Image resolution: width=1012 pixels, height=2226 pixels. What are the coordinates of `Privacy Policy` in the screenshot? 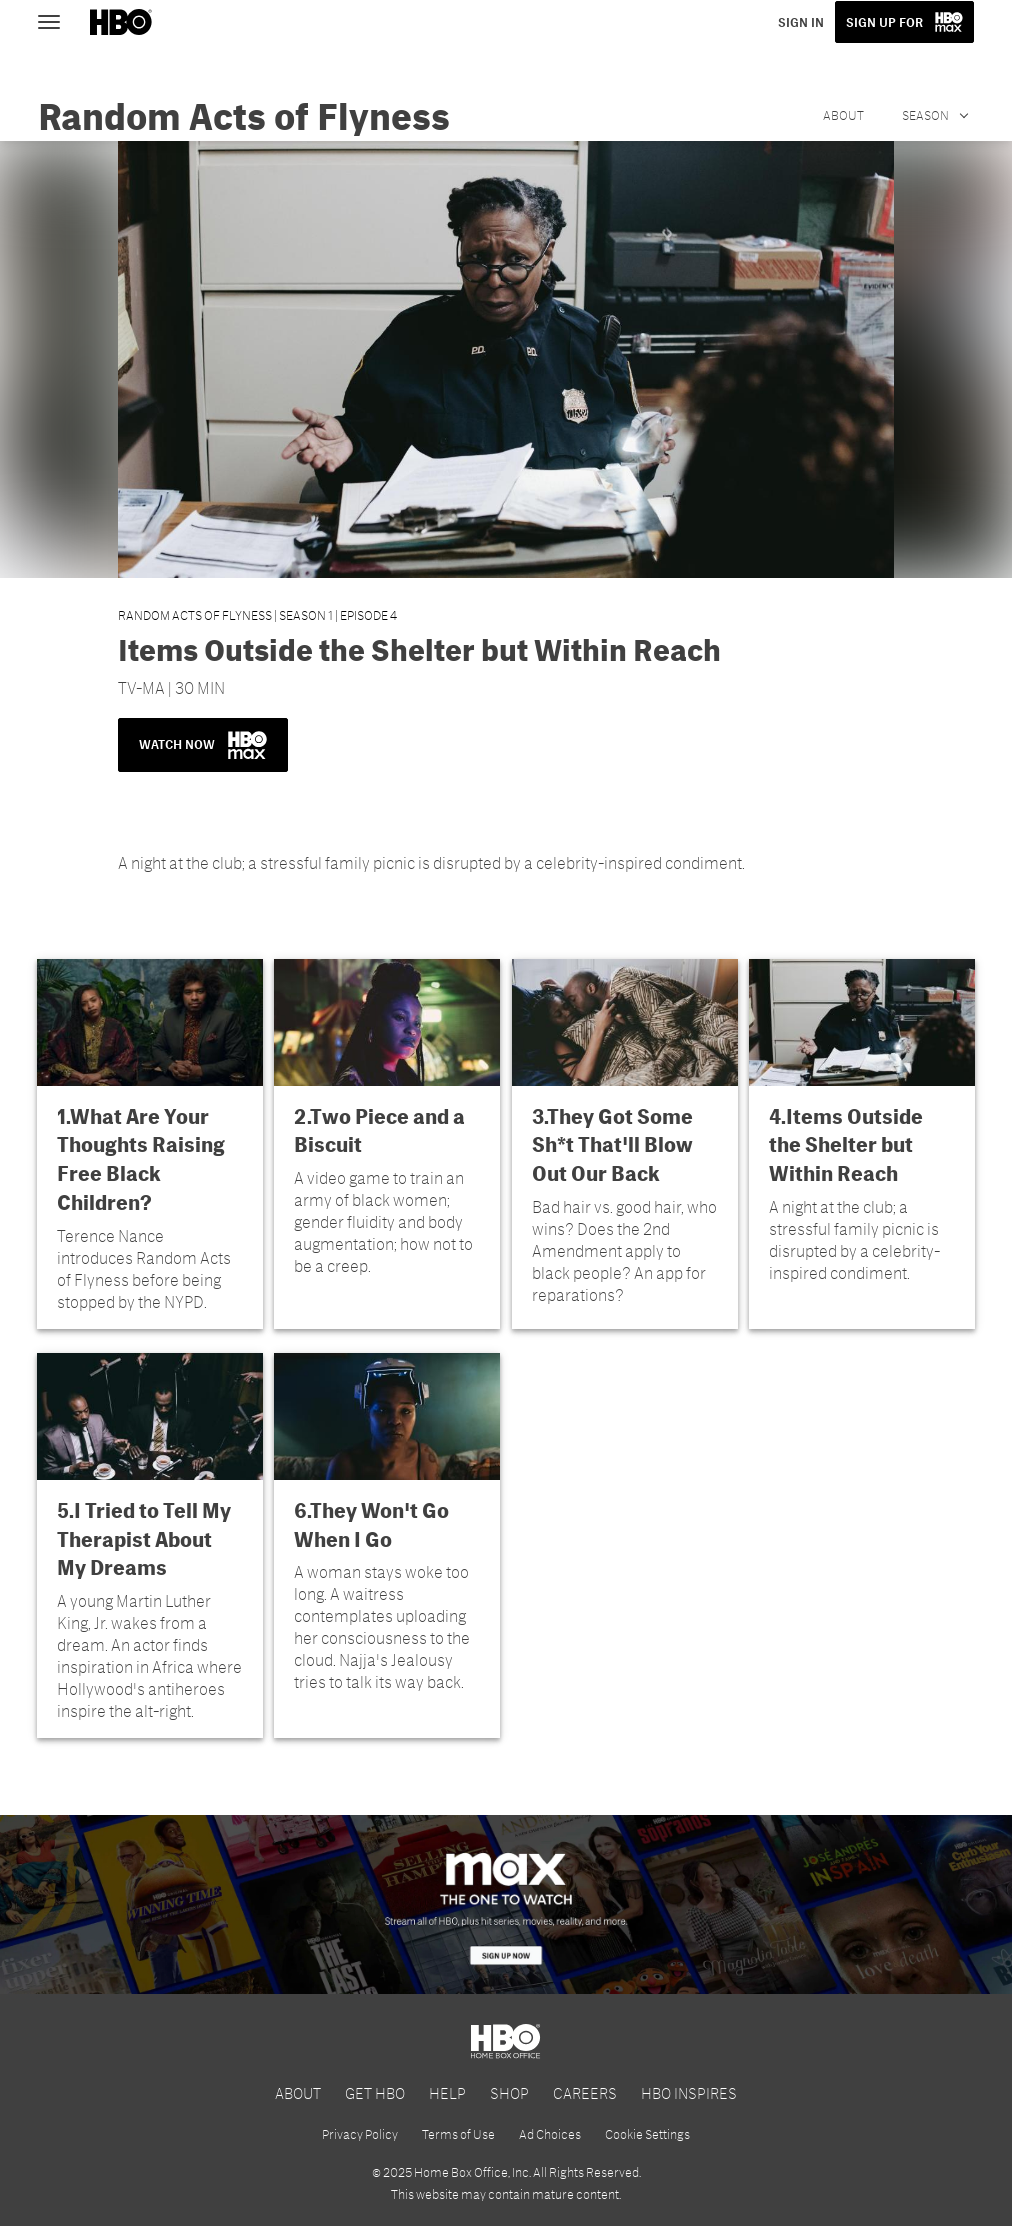 It's located at (360, 2134).